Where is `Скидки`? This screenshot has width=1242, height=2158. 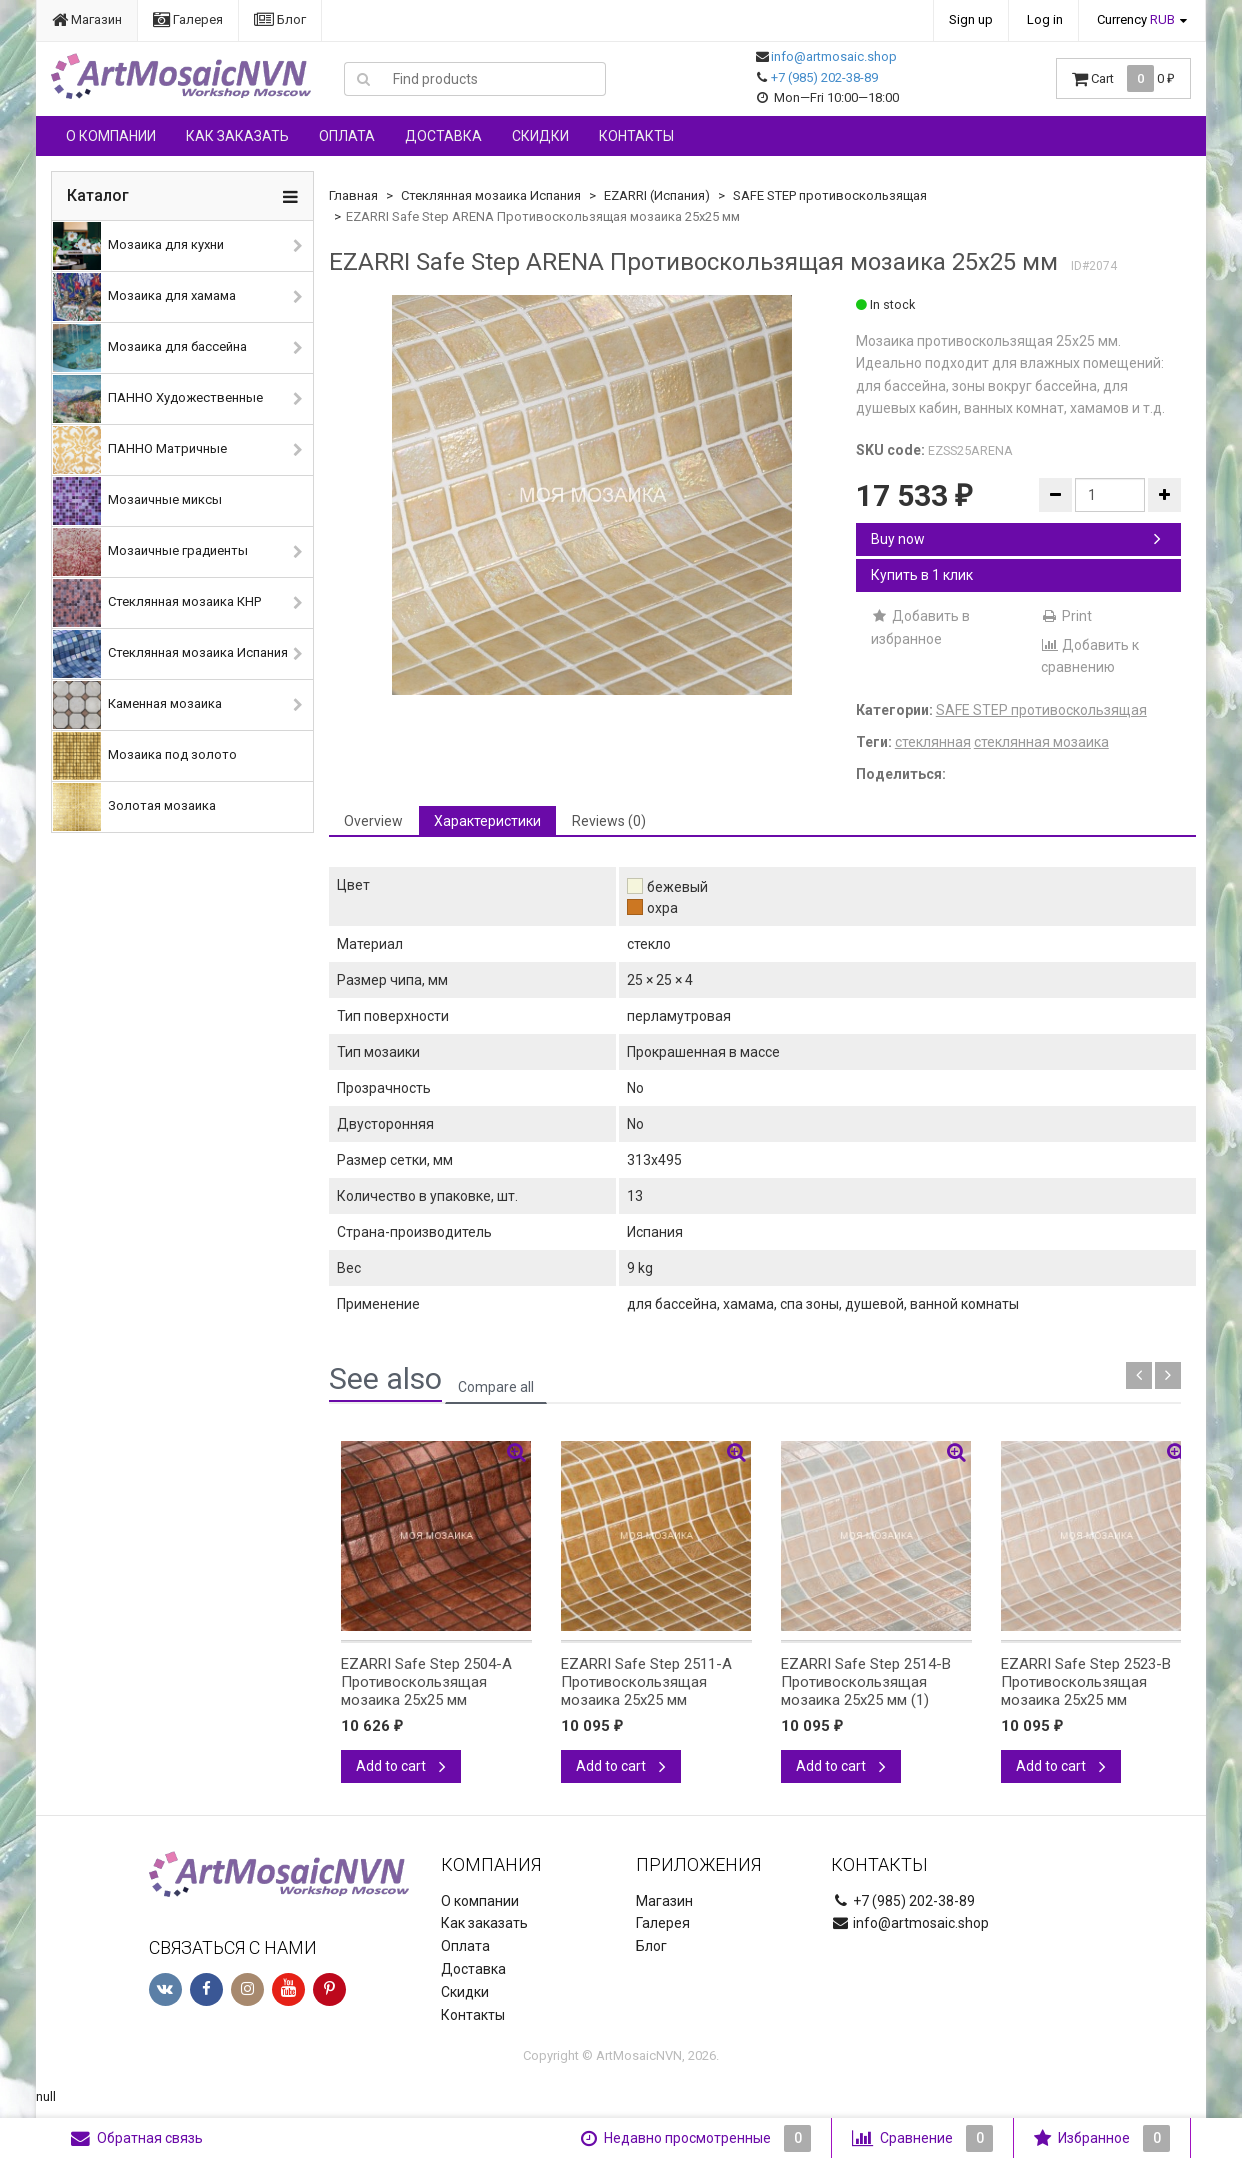 Скидки is located at coordinates (540, 136).